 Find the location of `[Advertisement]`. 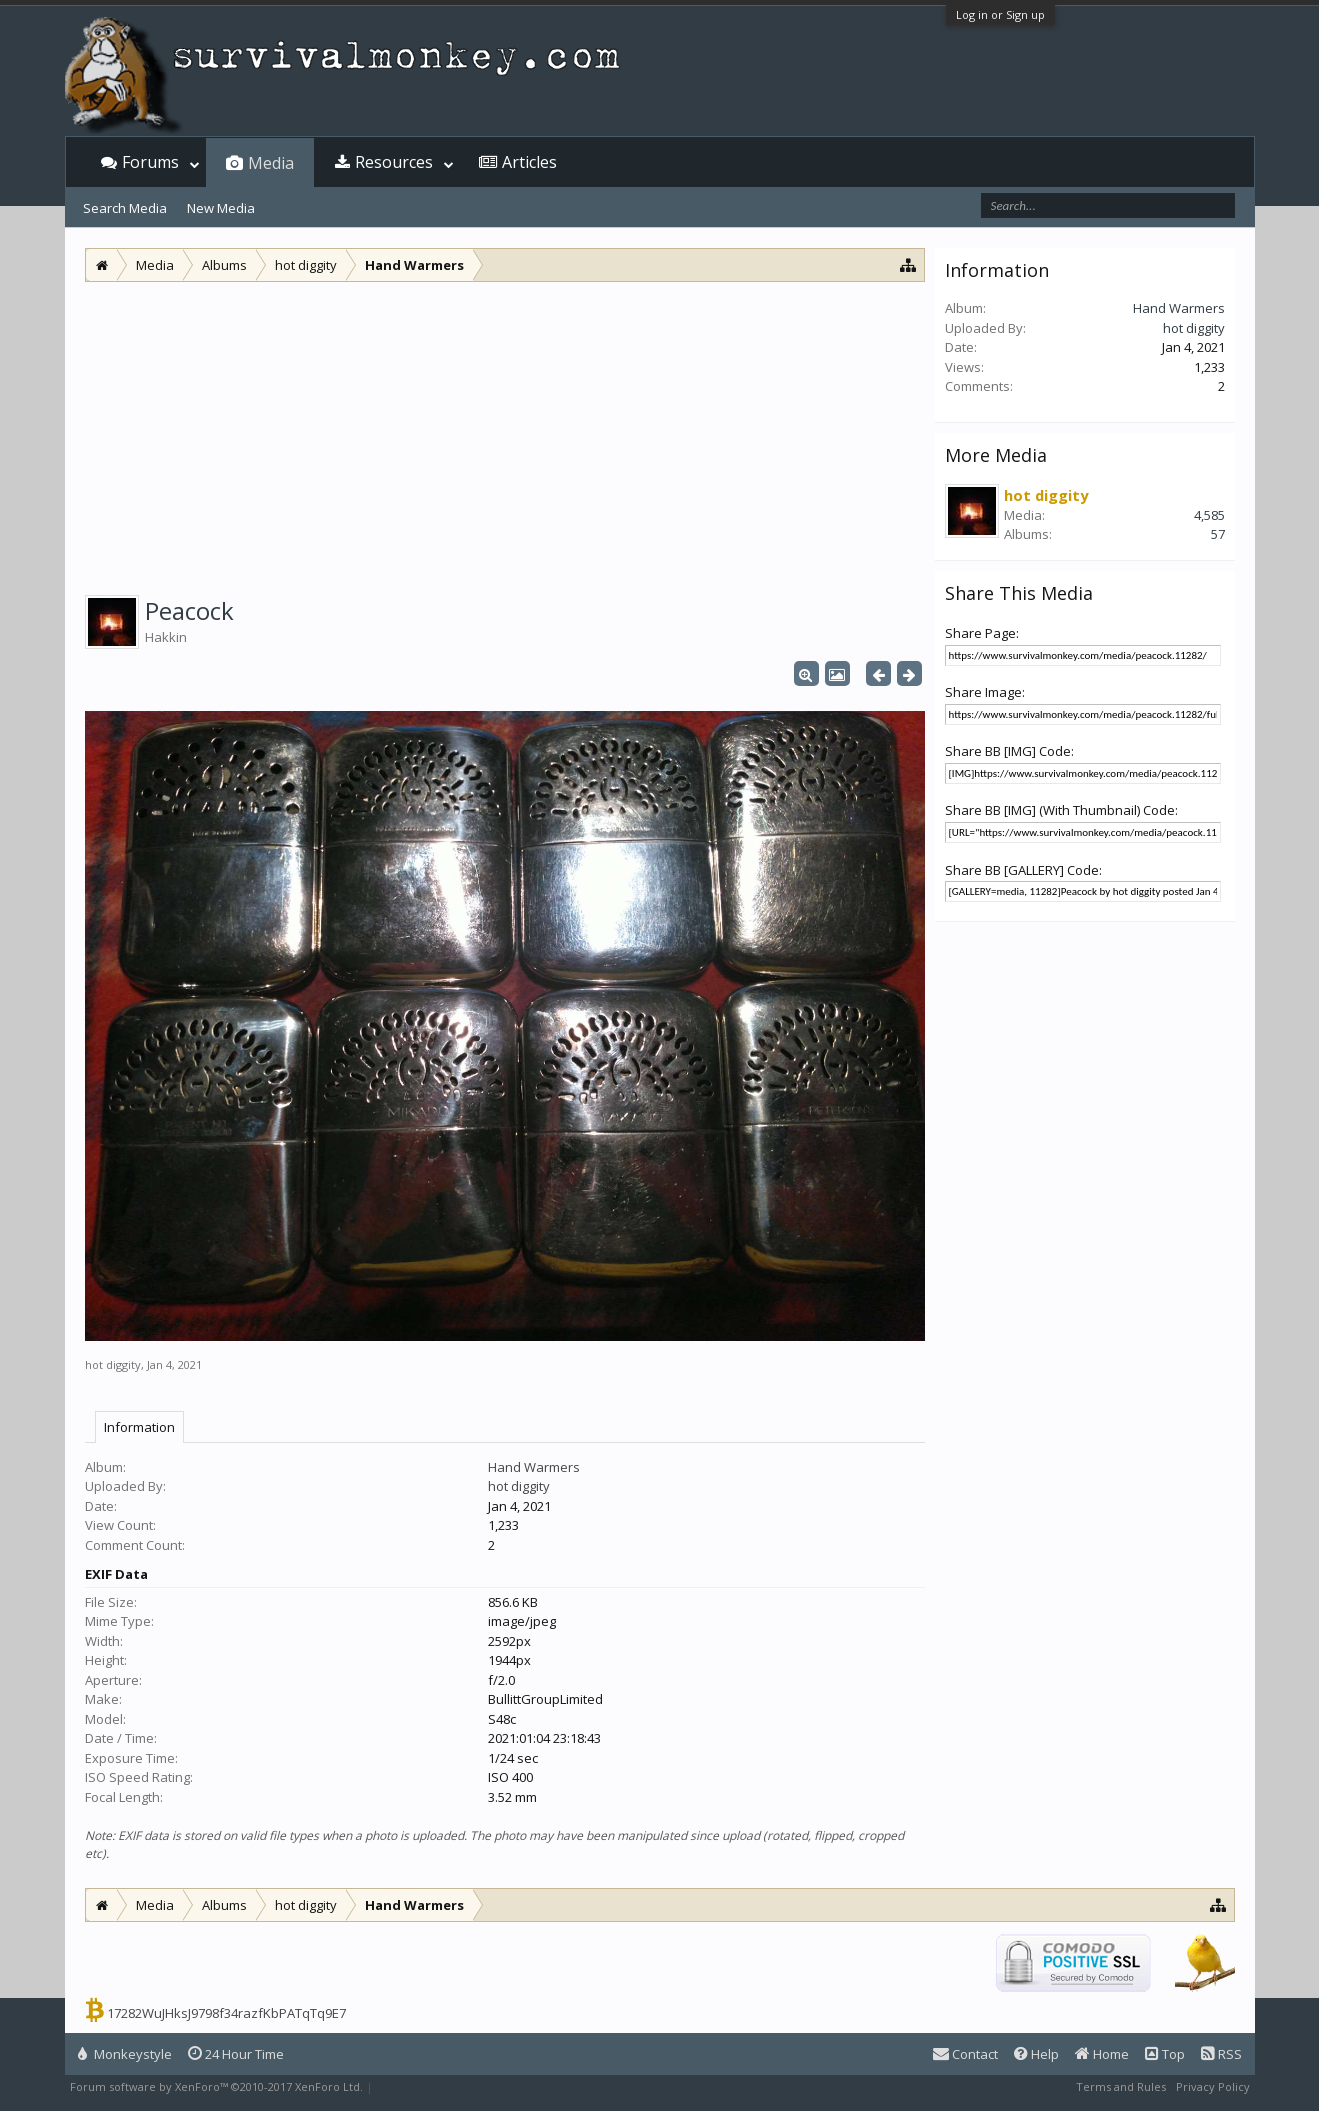

[Advertisement] is located at coordinates (505, 432).